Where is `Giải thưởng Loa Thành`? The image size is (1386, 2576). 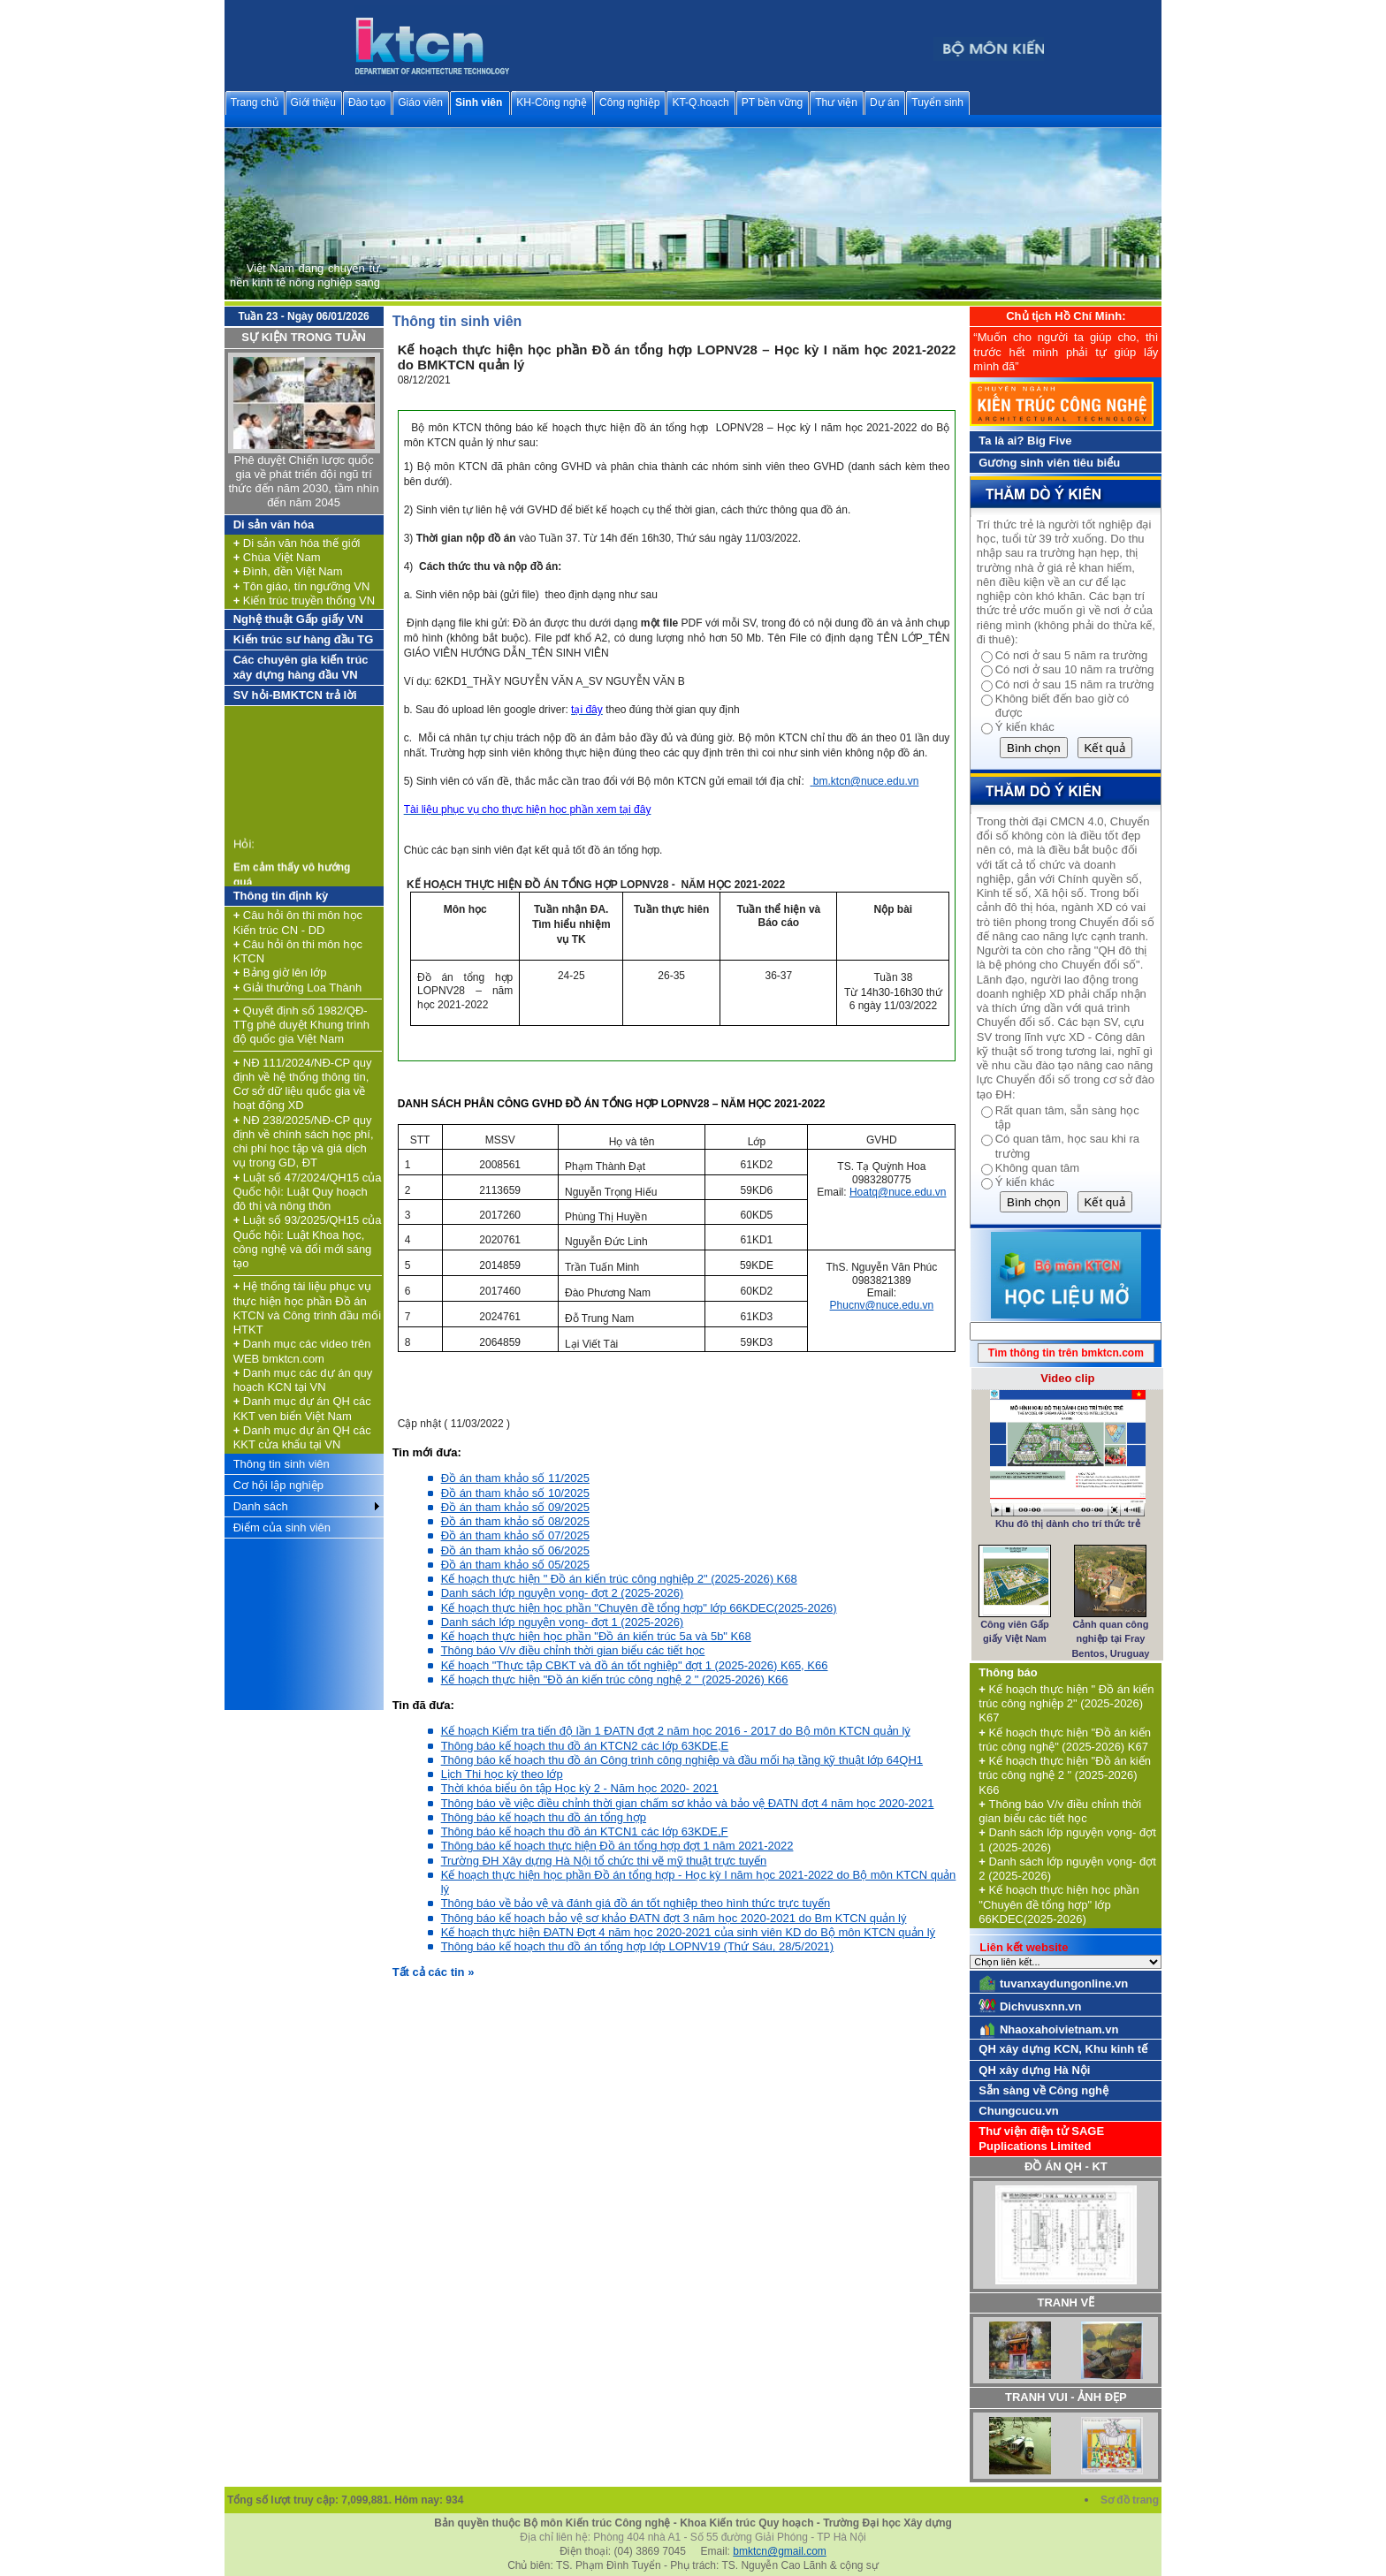 Giải thưởng Loa Thành is located at coordinates (297, 987).